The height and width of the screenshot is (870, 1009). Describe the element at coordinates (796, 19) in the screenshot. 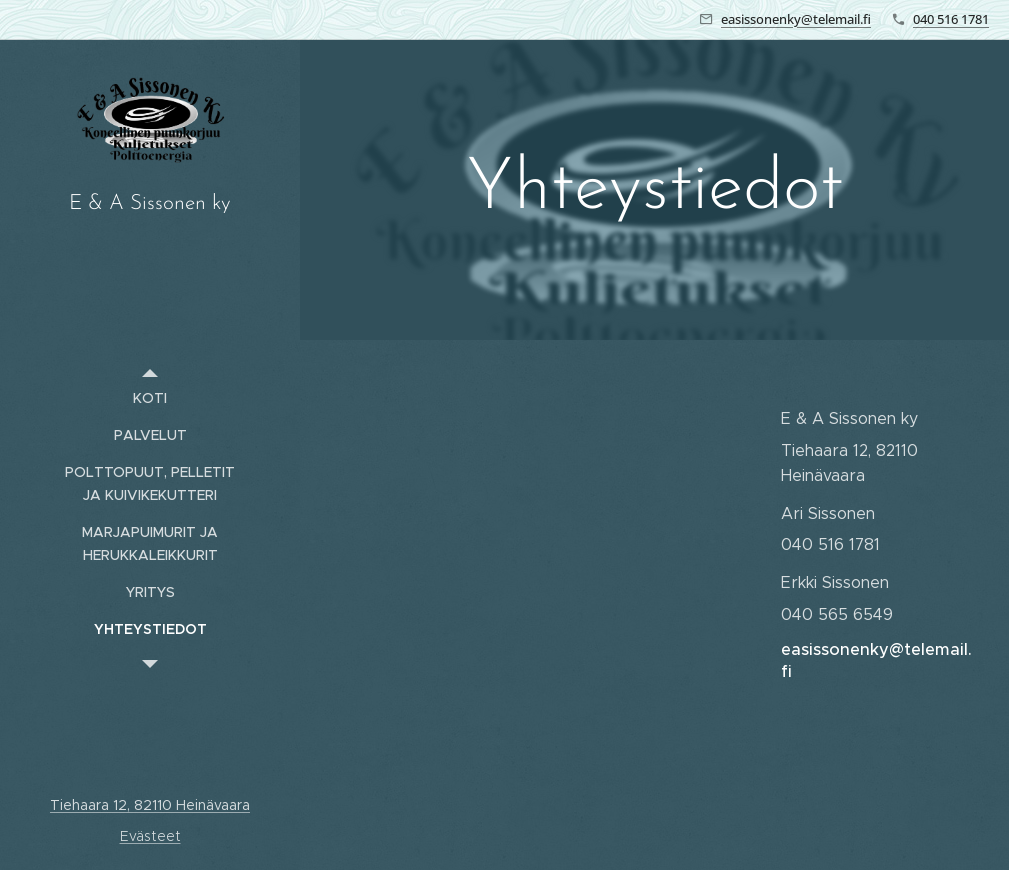

I see `easissonenky@telemail.fi` at that location.